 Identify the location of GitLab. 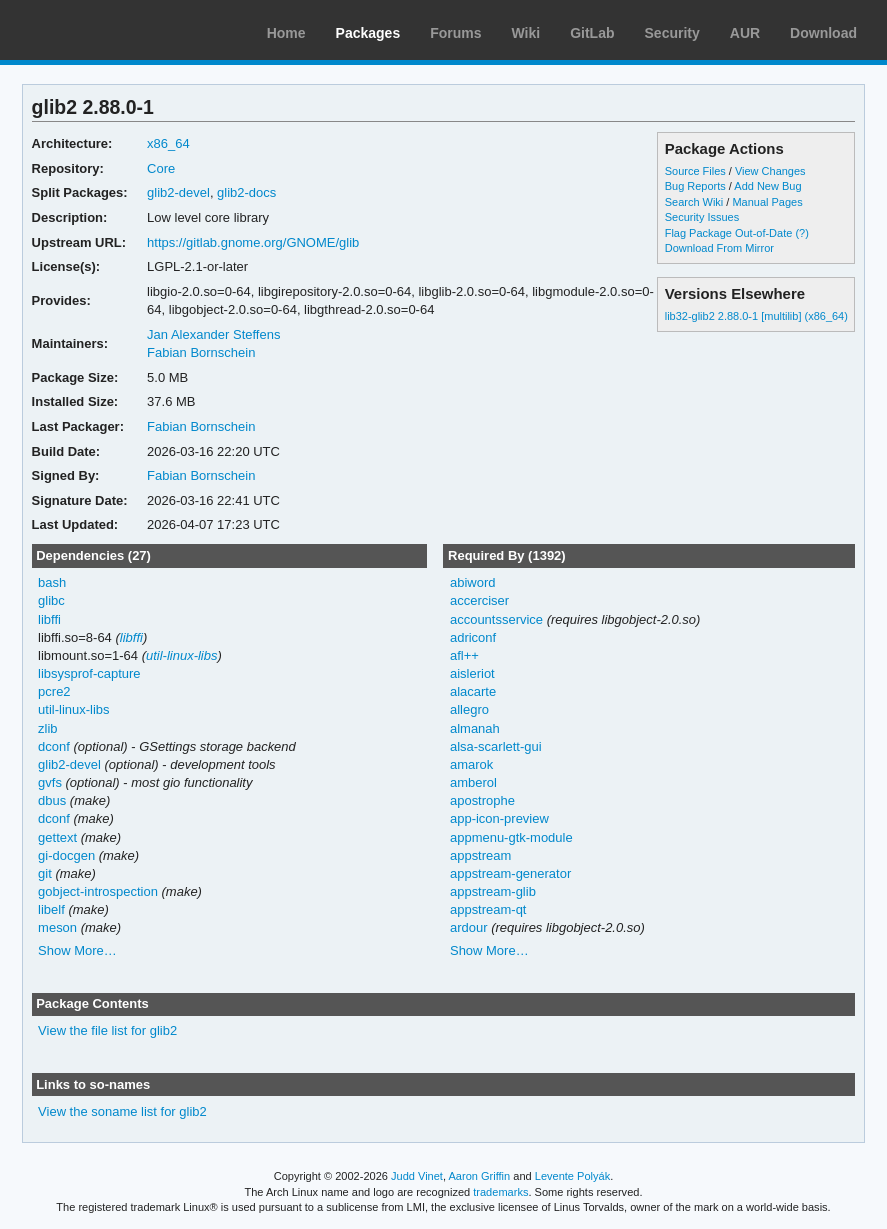
(592, 33).